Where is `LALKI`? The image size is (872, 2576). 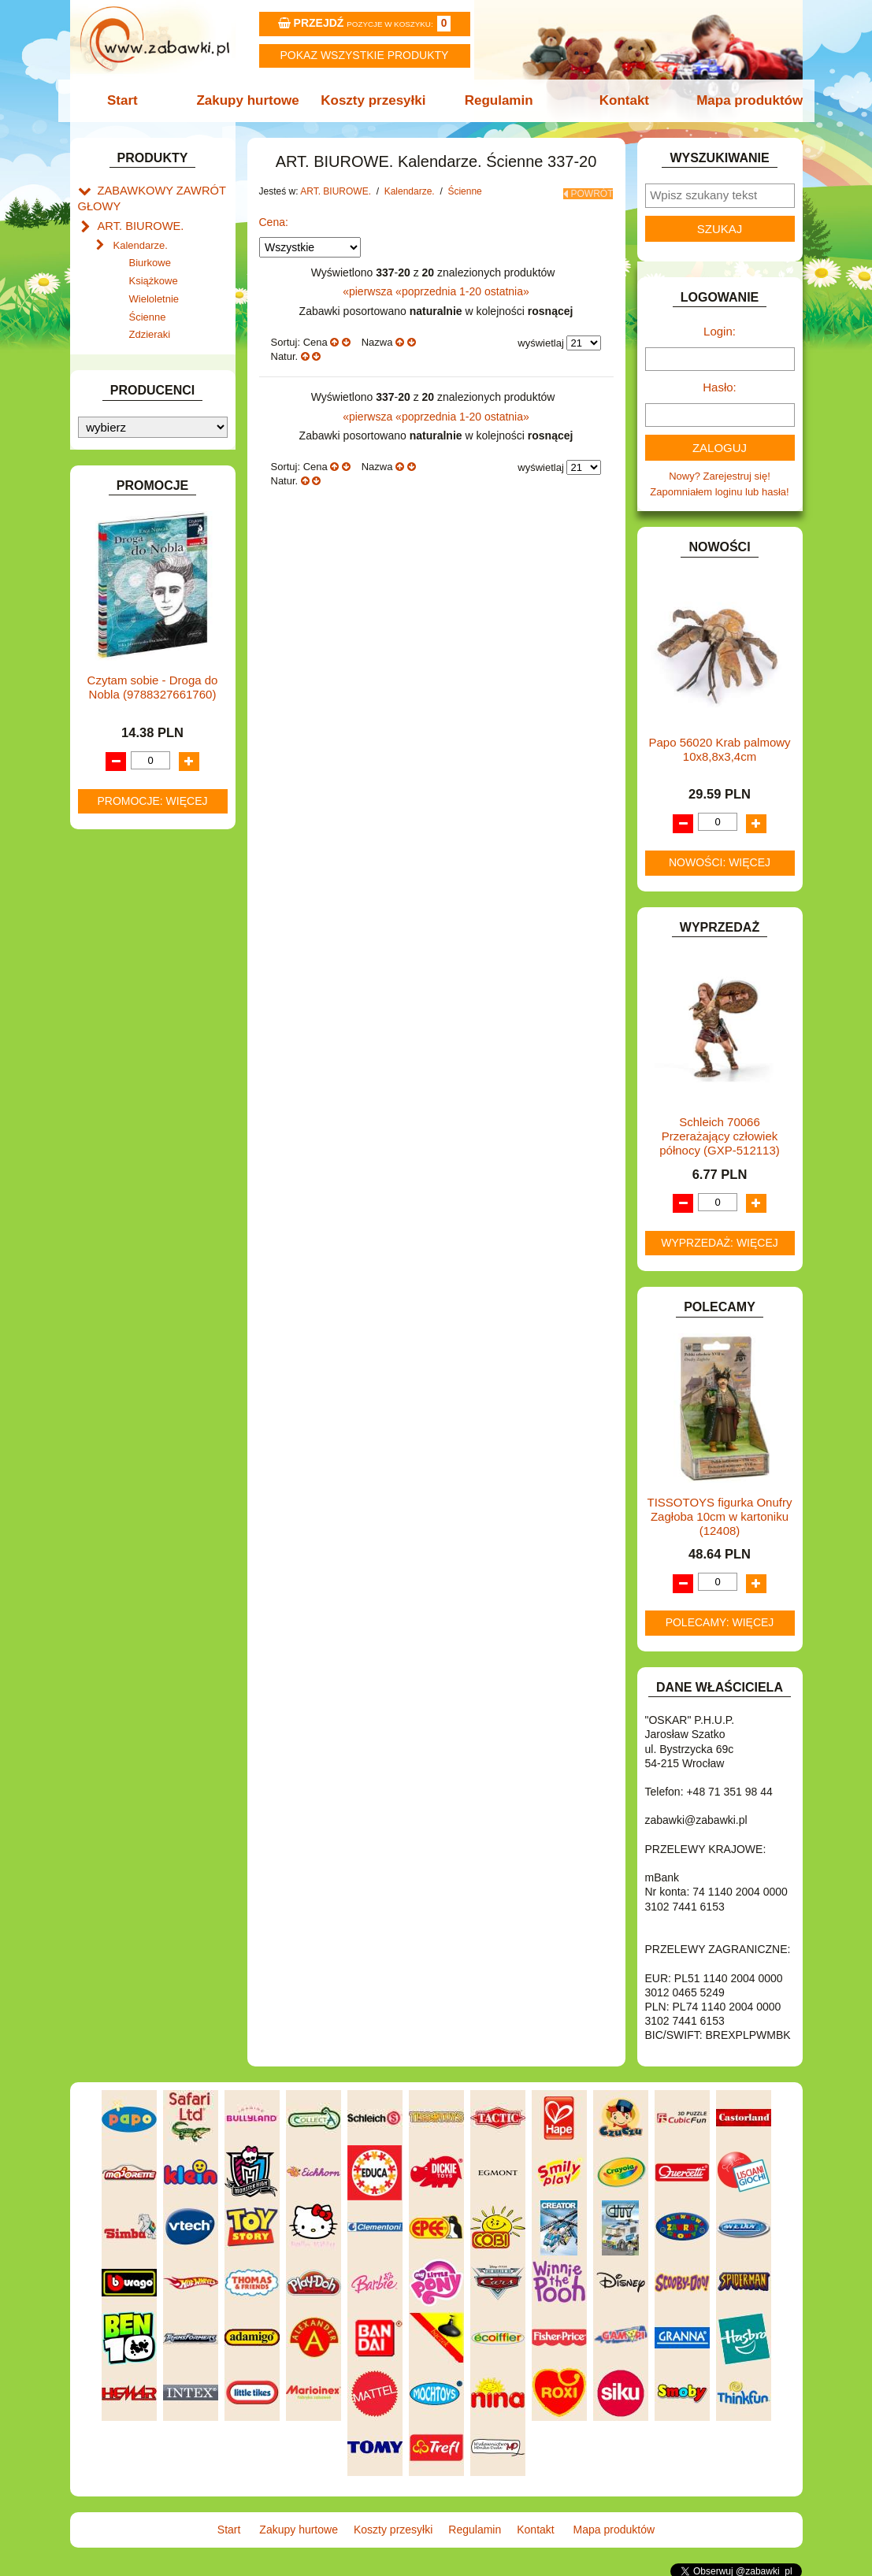
LALKI is located at coordinates (111, 895).